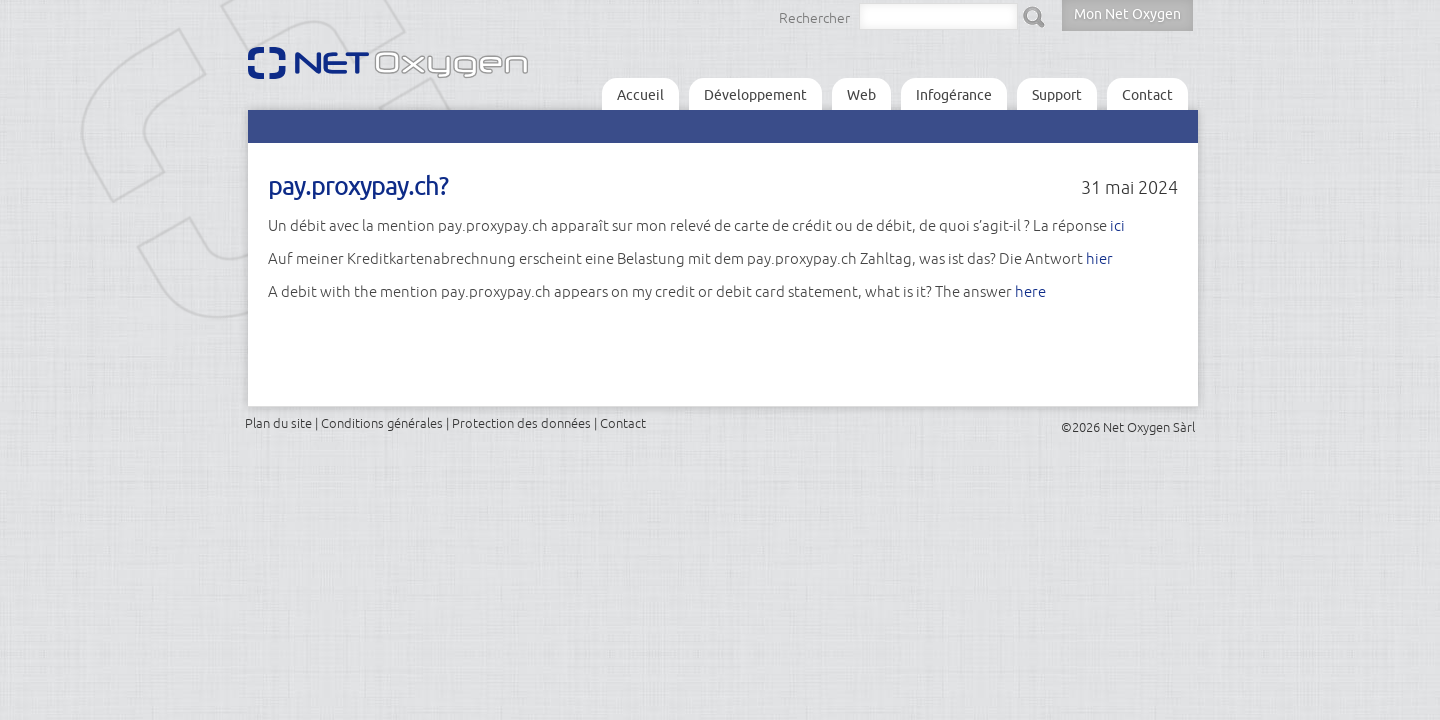 Image resolution: width=1440 pixels, height=720 pixels. What do you see at coordinates (954, 95) in the screenshot?
I see `Infogérance` at bounding box center [954, 95].